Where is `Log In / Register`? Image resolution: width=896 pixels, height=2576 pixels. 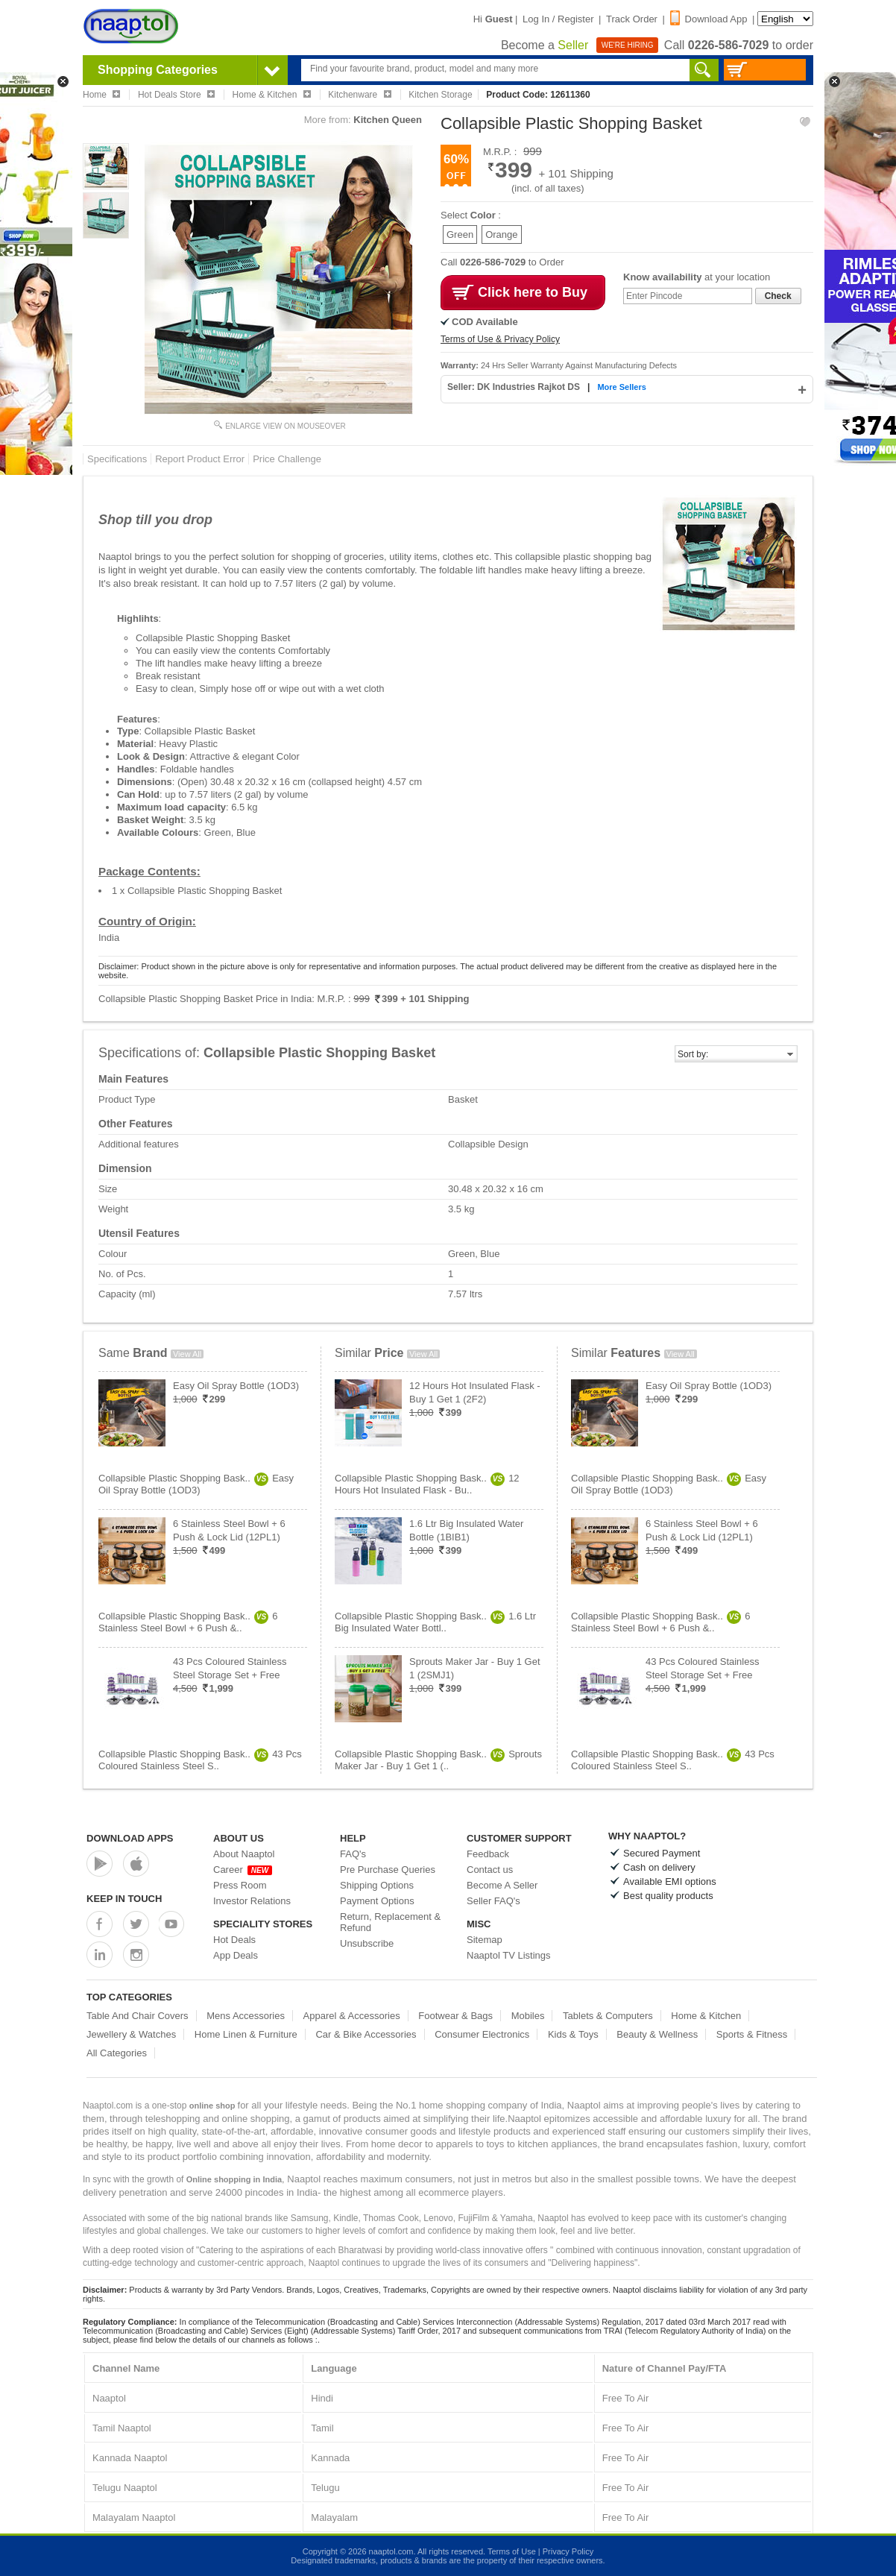
Log In / Register is located at coordinates (558, 19).